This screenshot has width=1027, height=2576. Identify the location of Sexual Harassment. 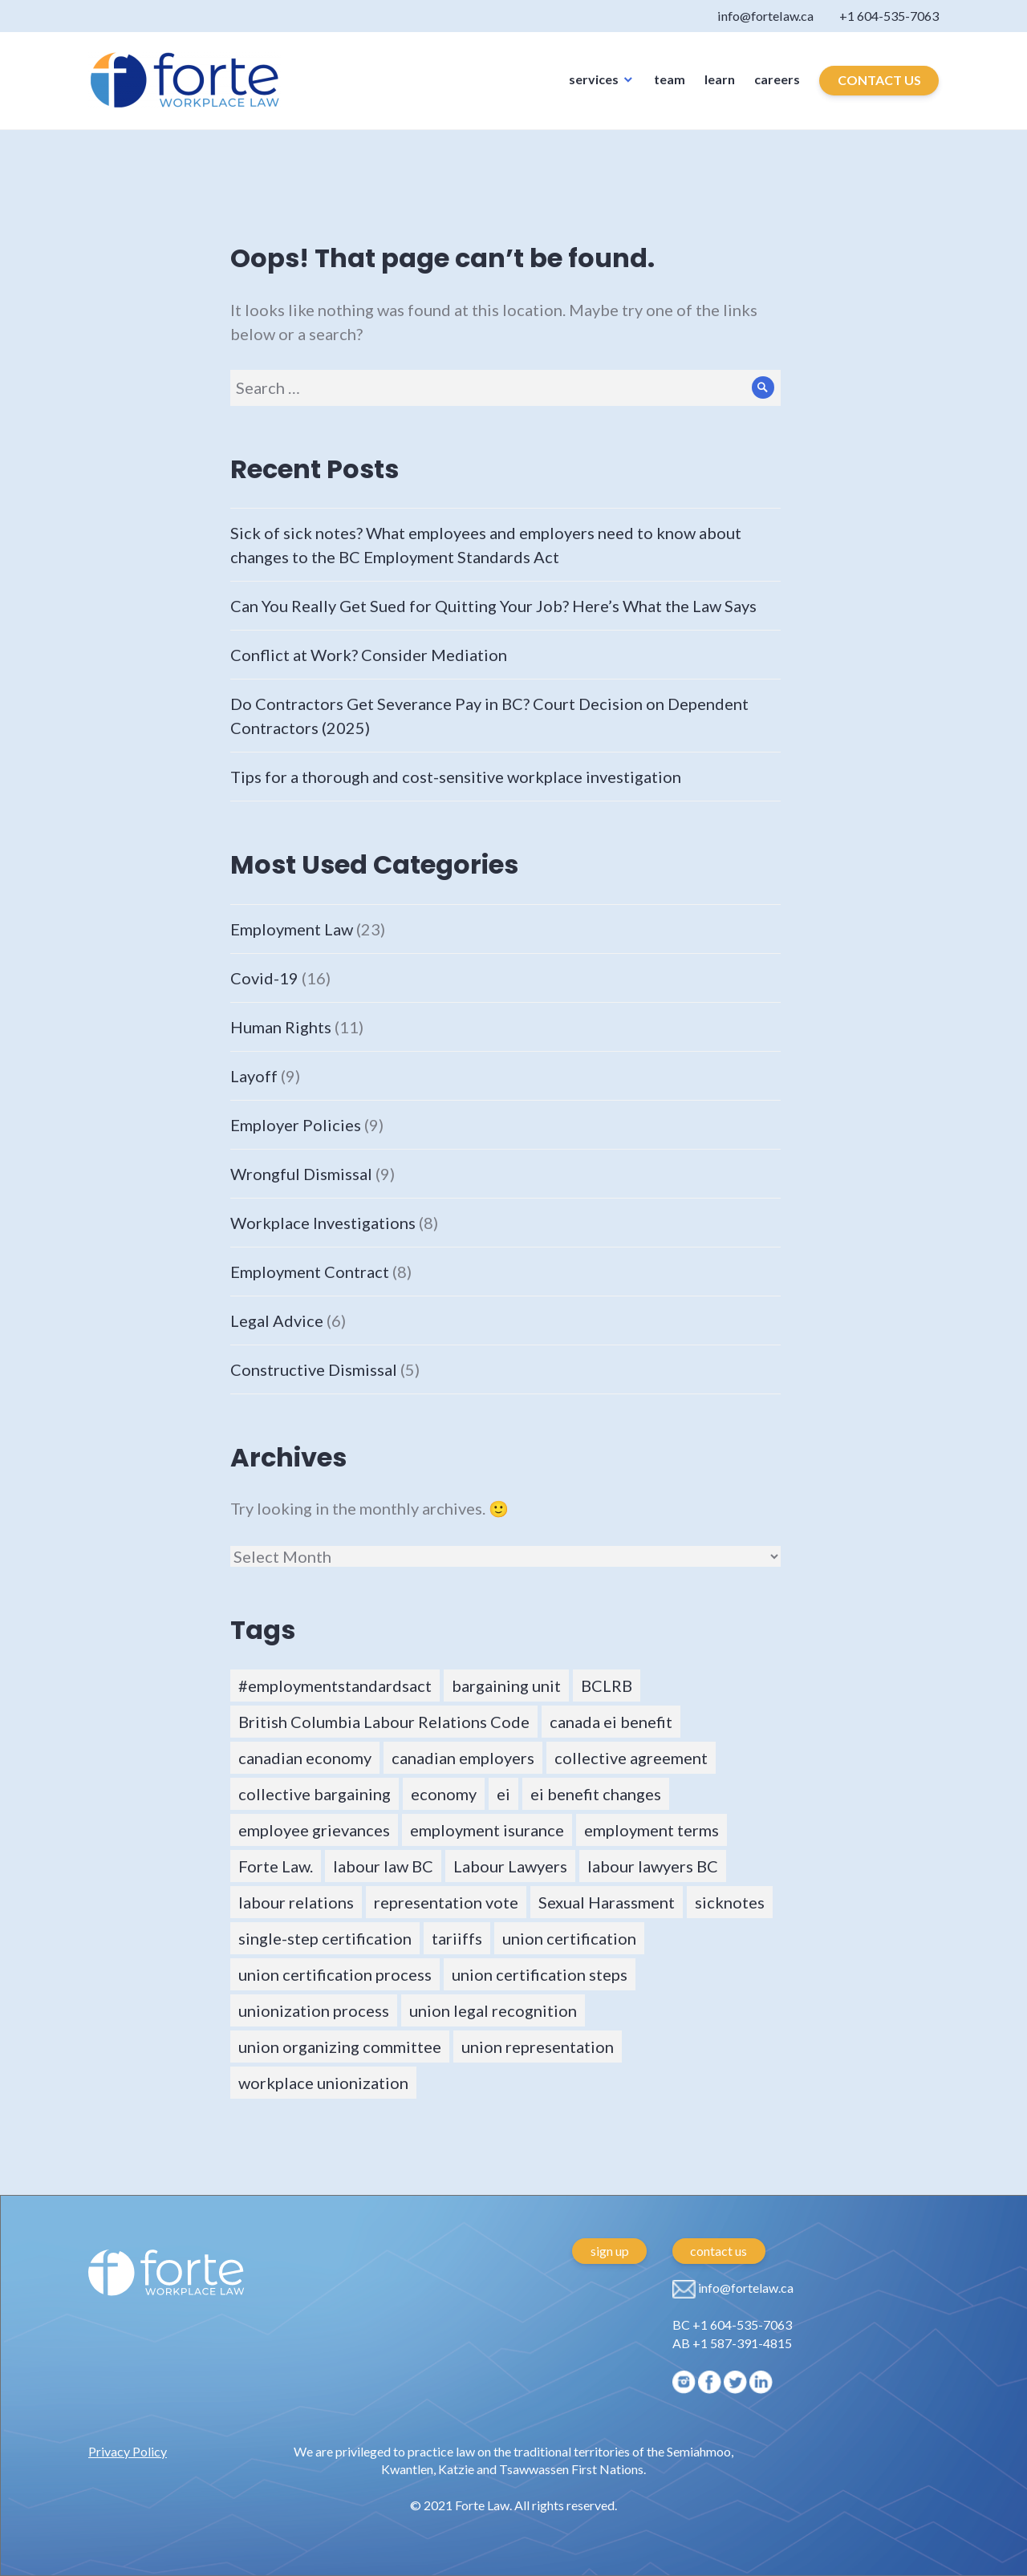
(606, 1902).